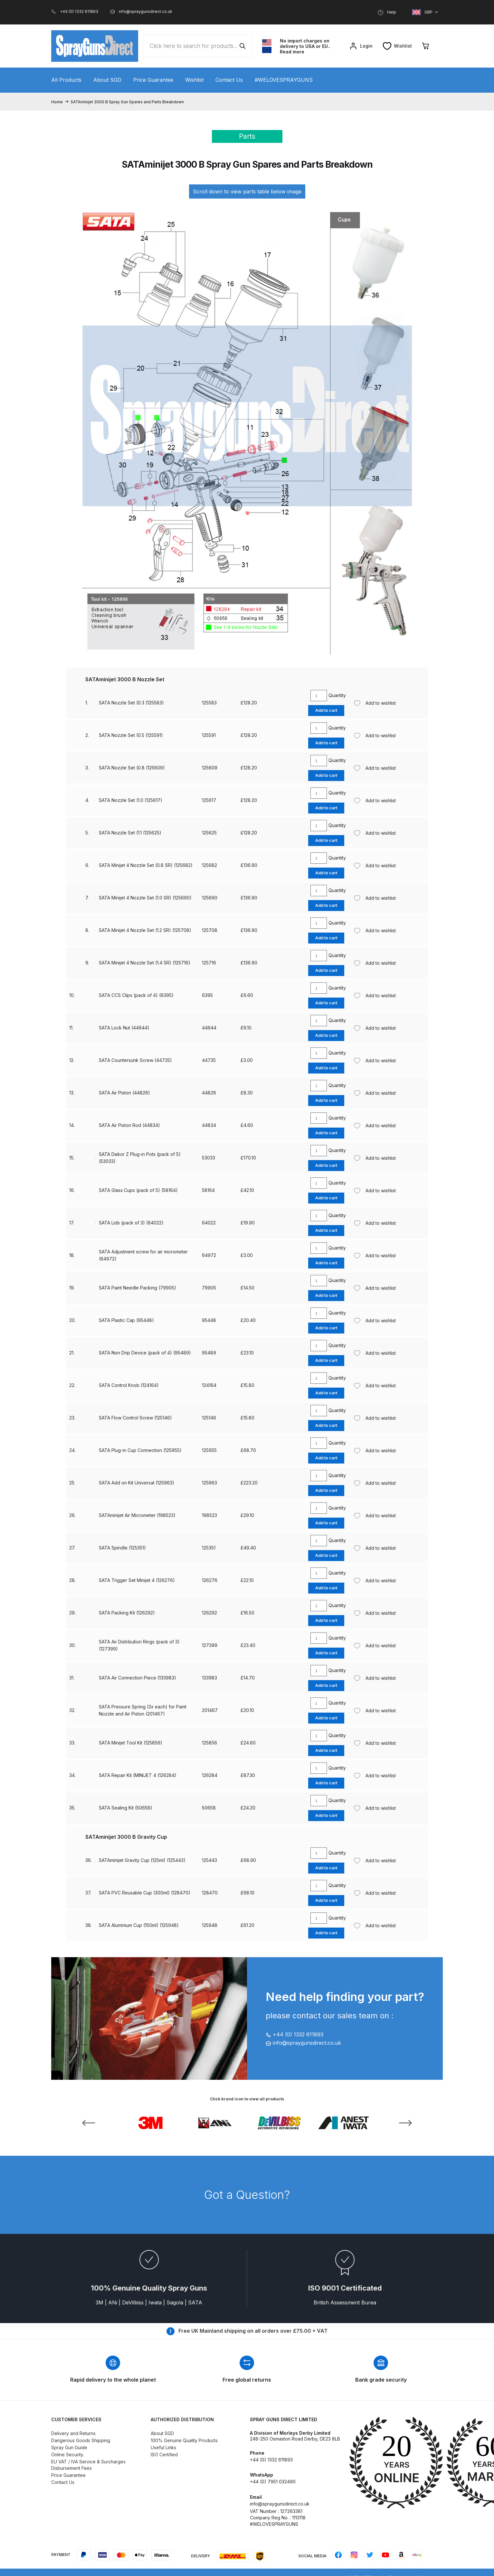 Image resolution: width=494 pixels, height=2576 pixels. Describe the element at coordinates (137, 1580) in the screenshot. I see `SATA Trigger Set Minijet 4 (126276)` at that location.